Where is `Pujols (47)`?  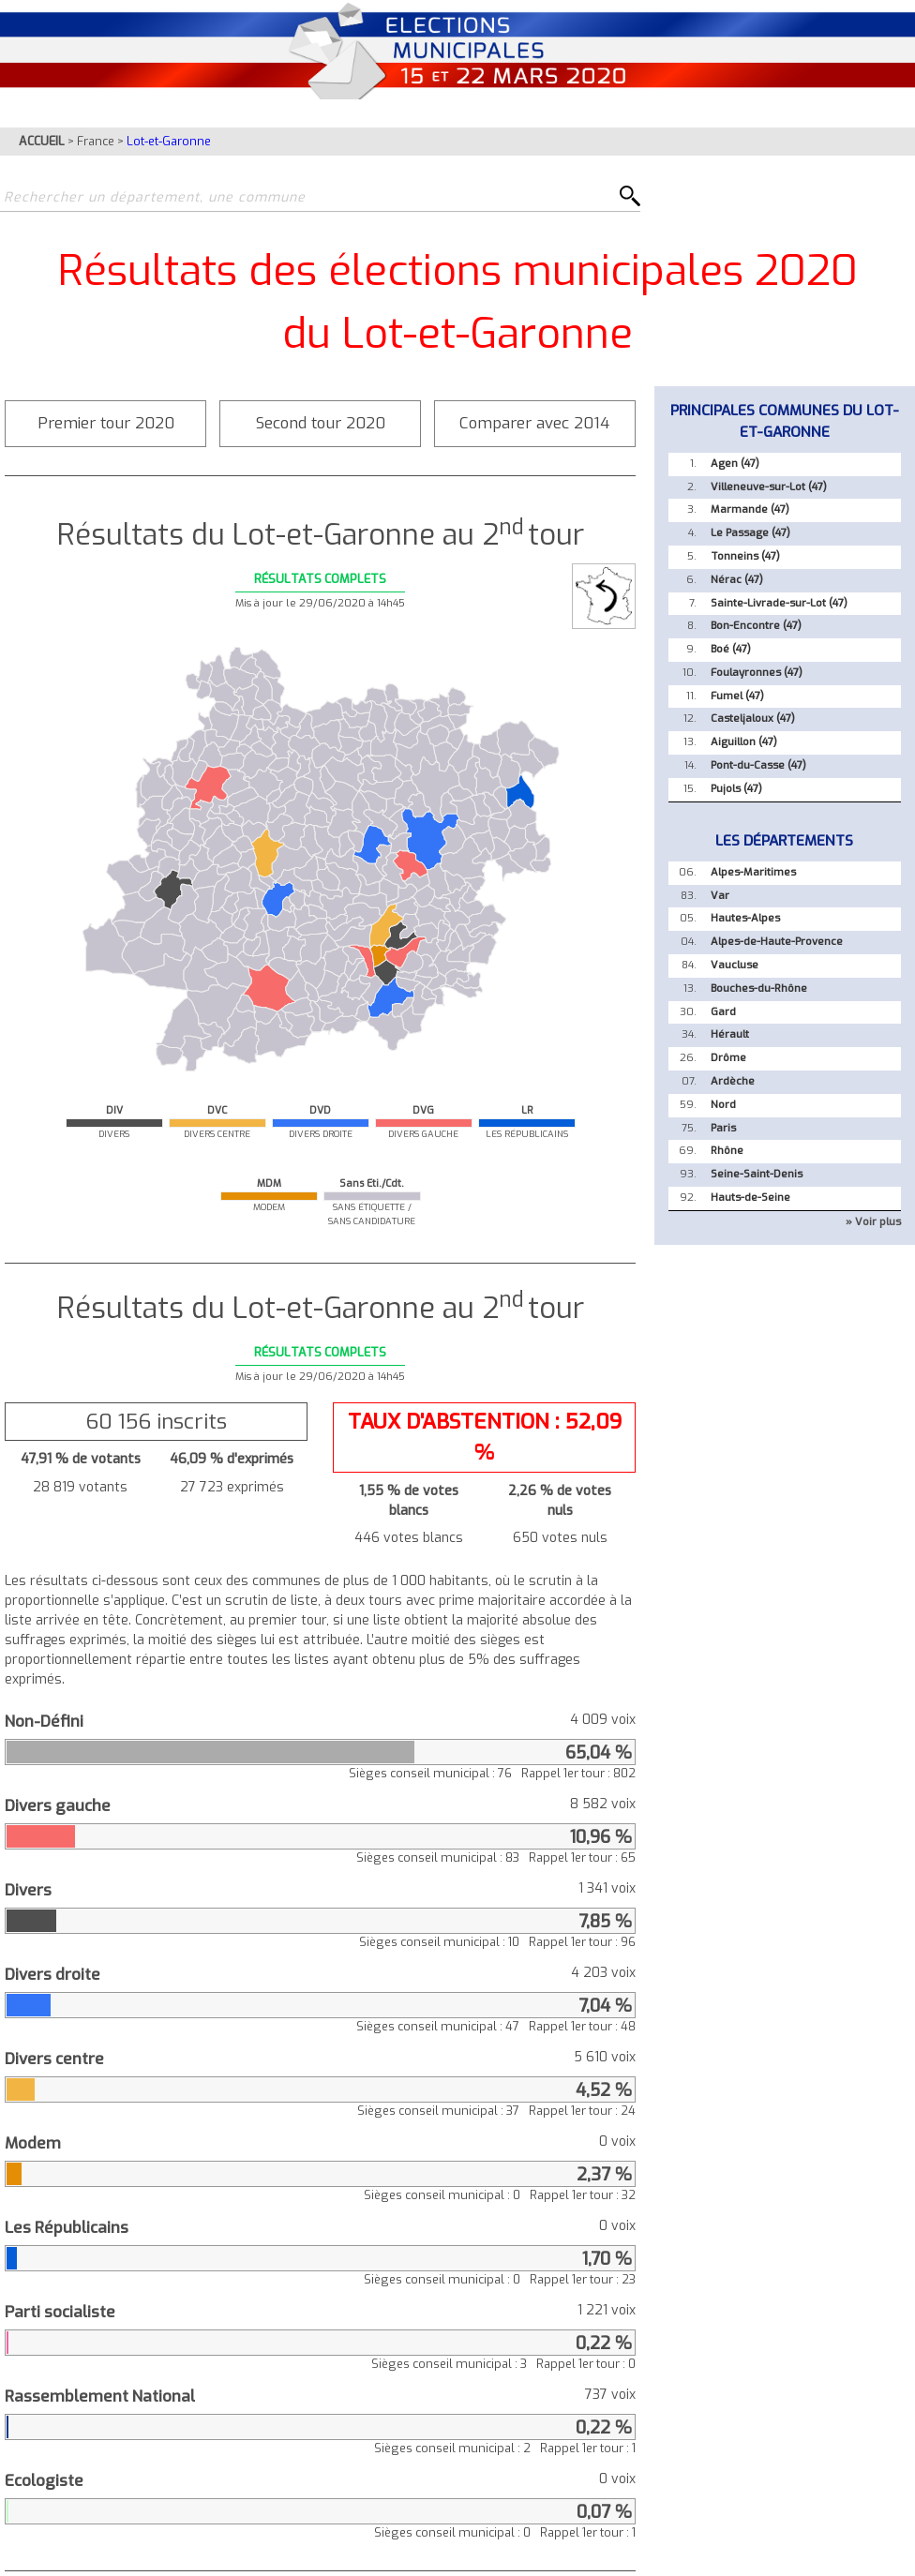 Pujols (47) is located at coordinates (736, 789).